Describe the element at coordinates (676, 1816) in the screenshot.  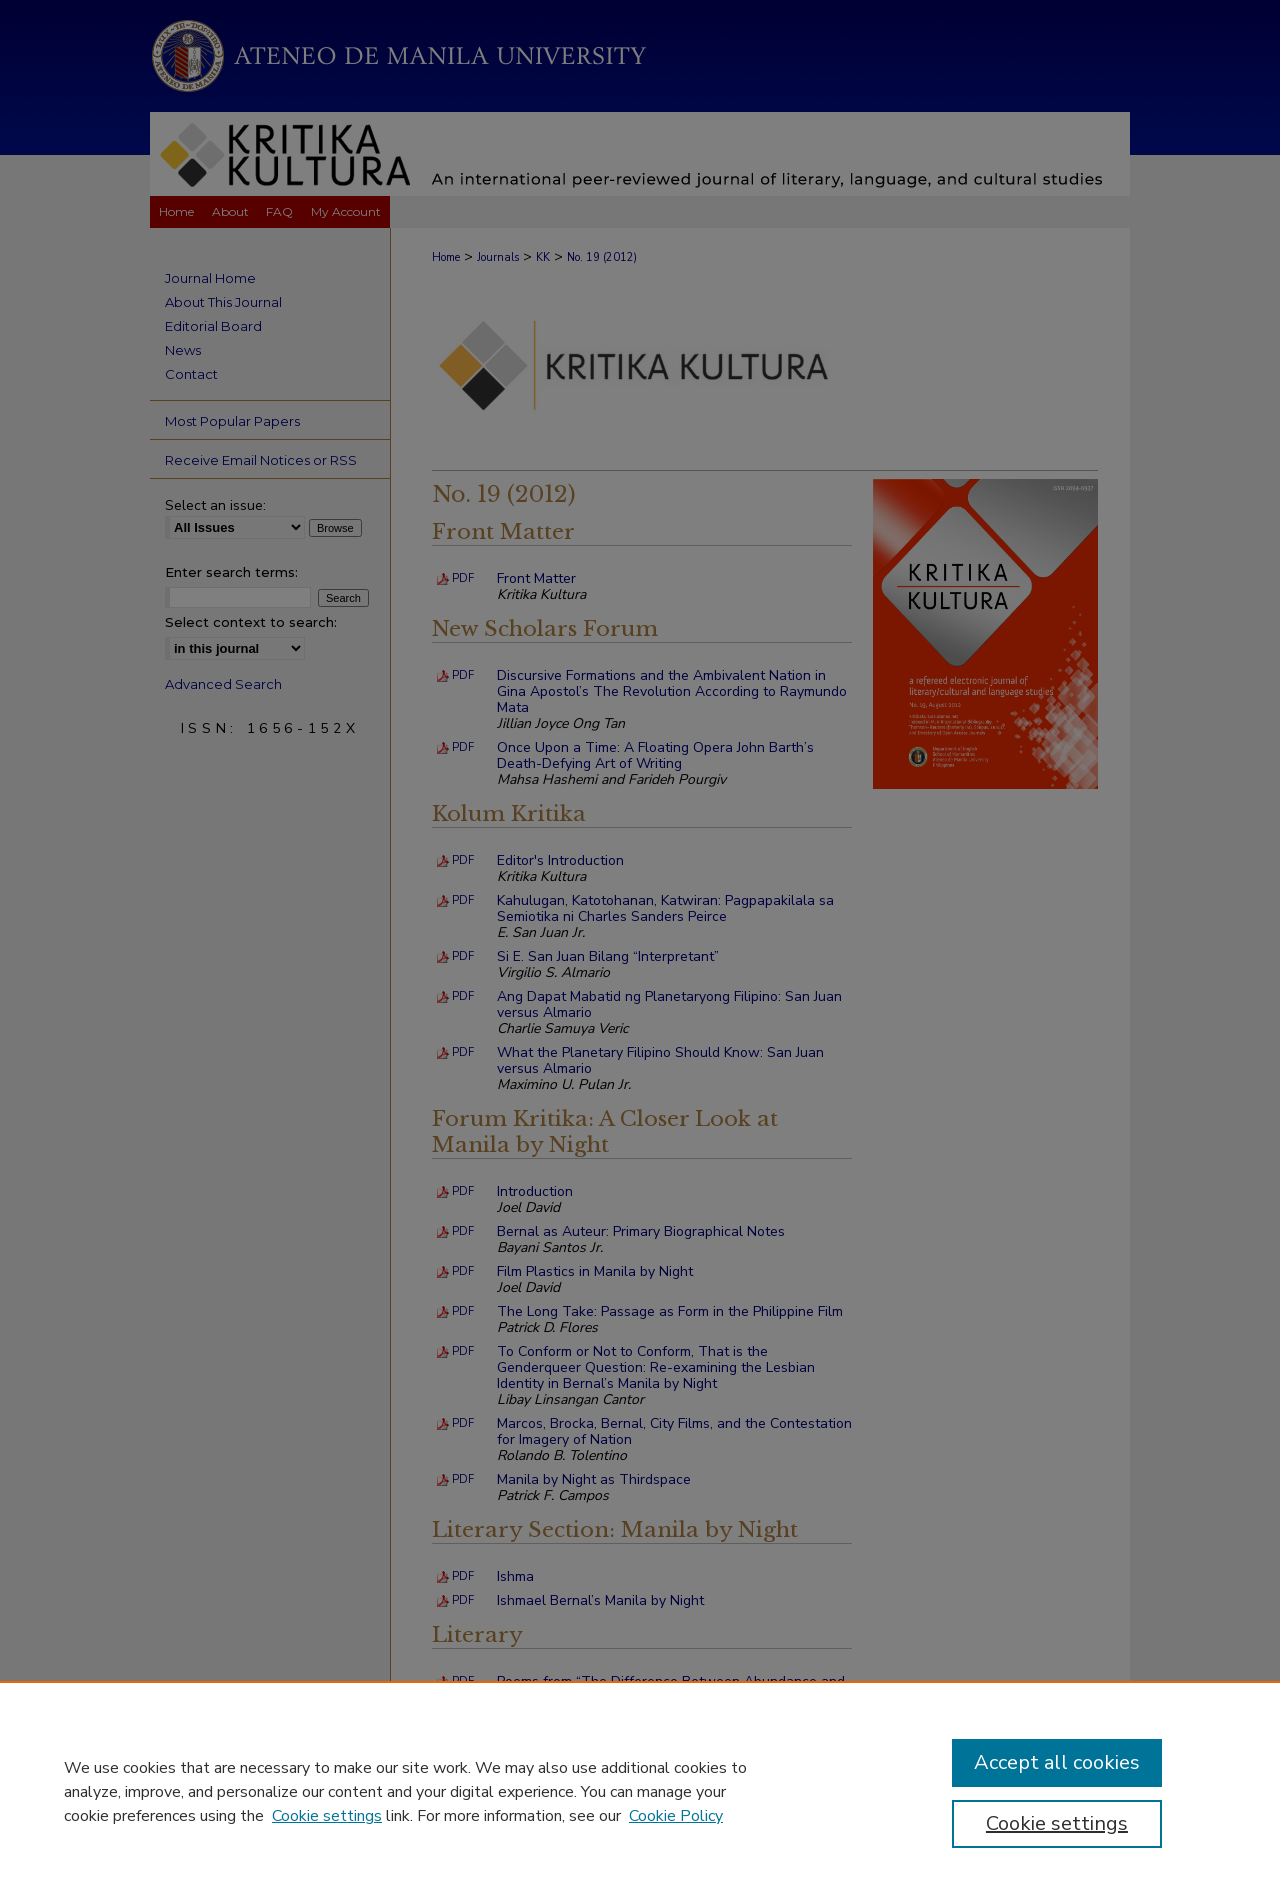
I see `Cookie Policy [Cookie Policy, opens in a new tab]` at that location.